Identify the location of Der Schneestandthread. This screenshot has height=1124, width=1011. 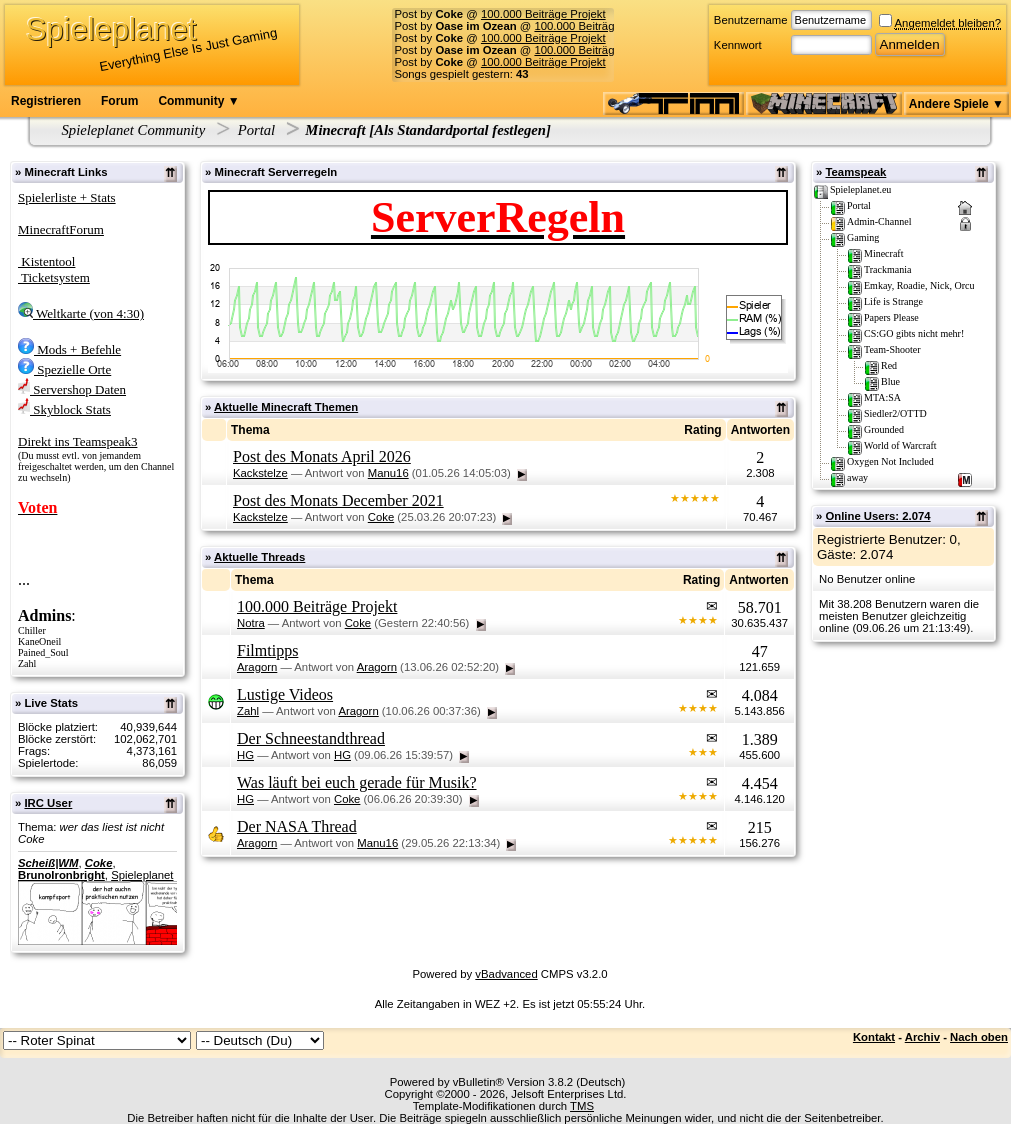
(311, 738).